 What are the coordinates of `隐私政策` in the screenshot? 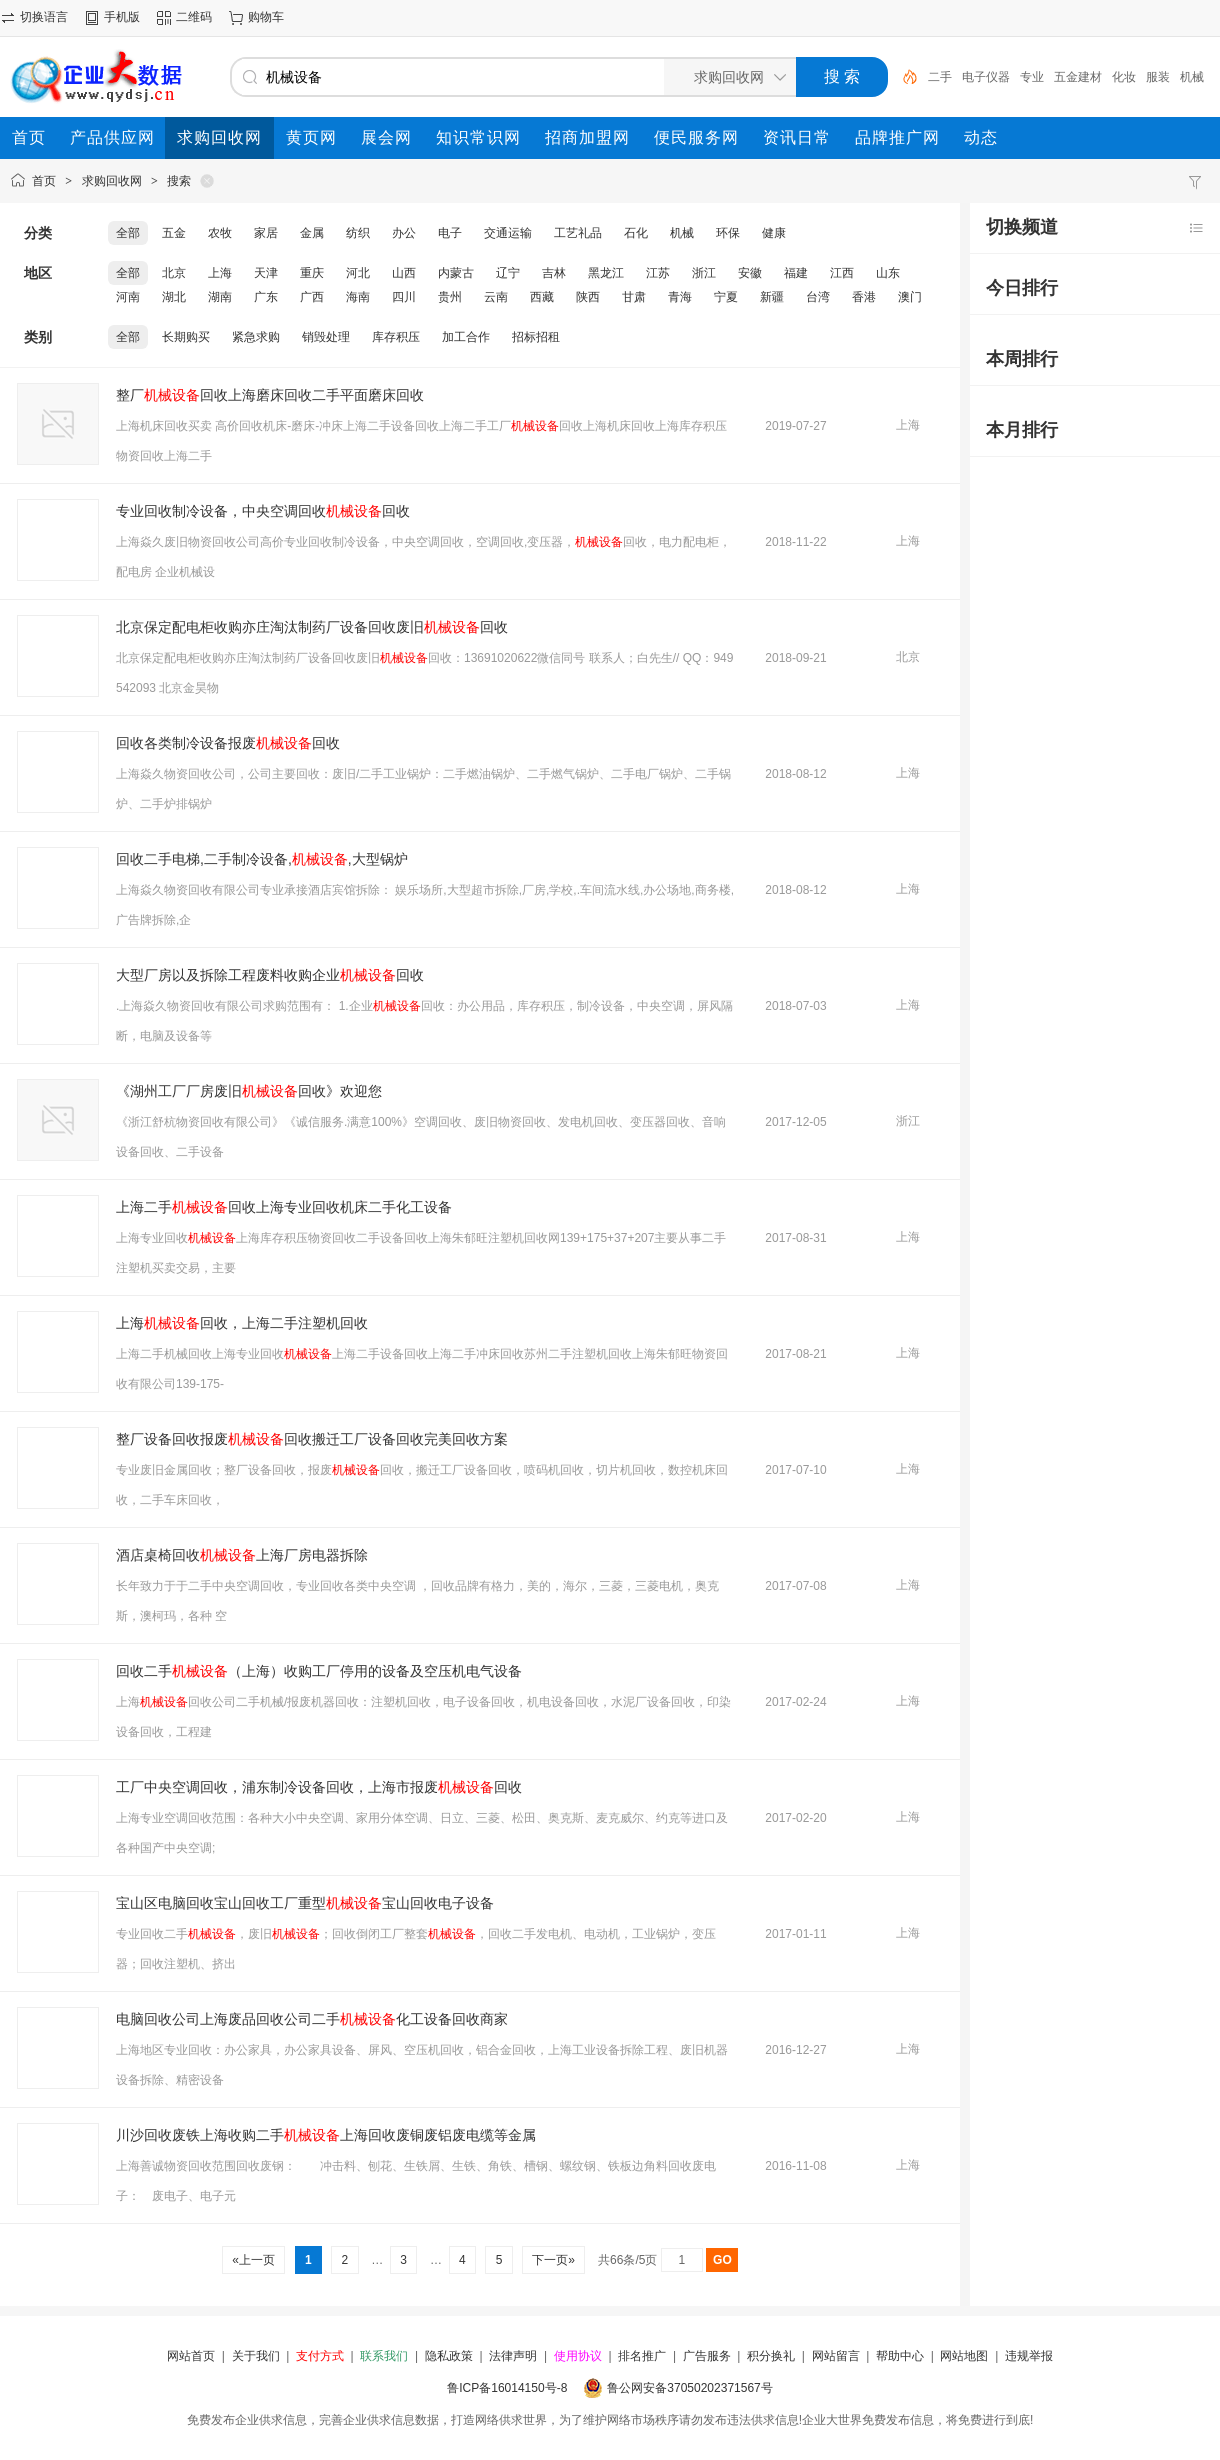 It's located at (449, 2356).